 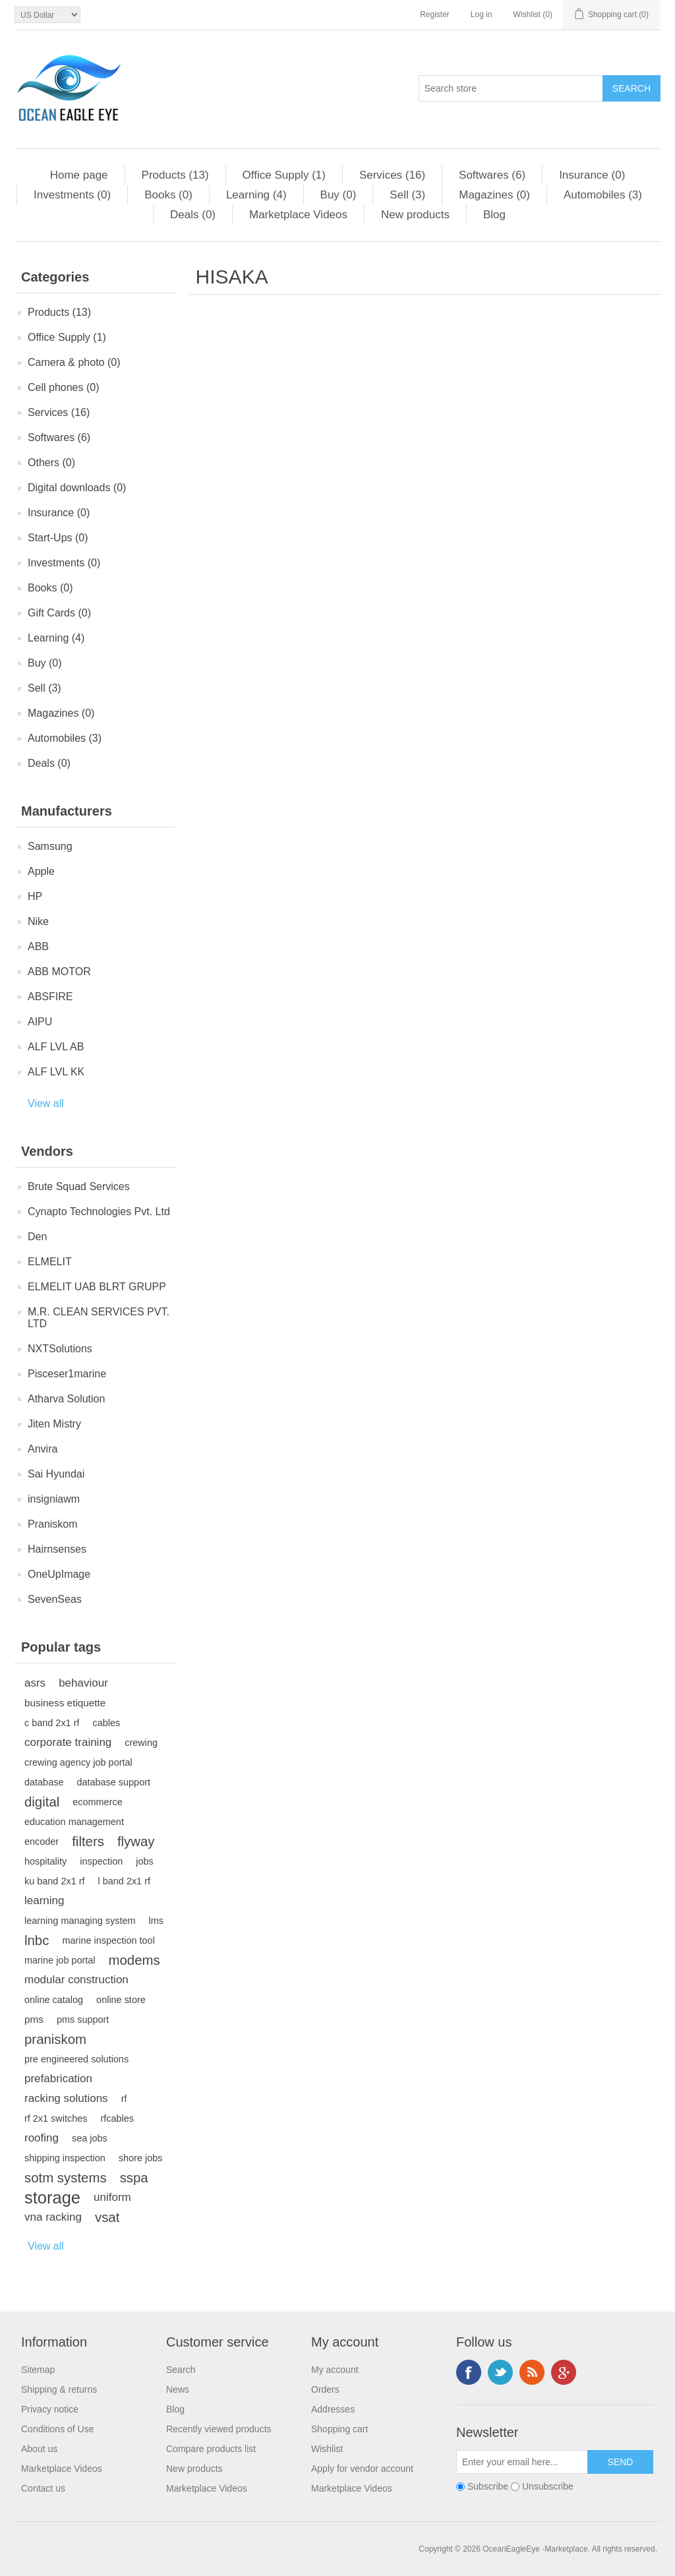 What do you see at coordinates (175, 175) in the screenshot?
I see `Products (13)` at bounding box center [175, 175].